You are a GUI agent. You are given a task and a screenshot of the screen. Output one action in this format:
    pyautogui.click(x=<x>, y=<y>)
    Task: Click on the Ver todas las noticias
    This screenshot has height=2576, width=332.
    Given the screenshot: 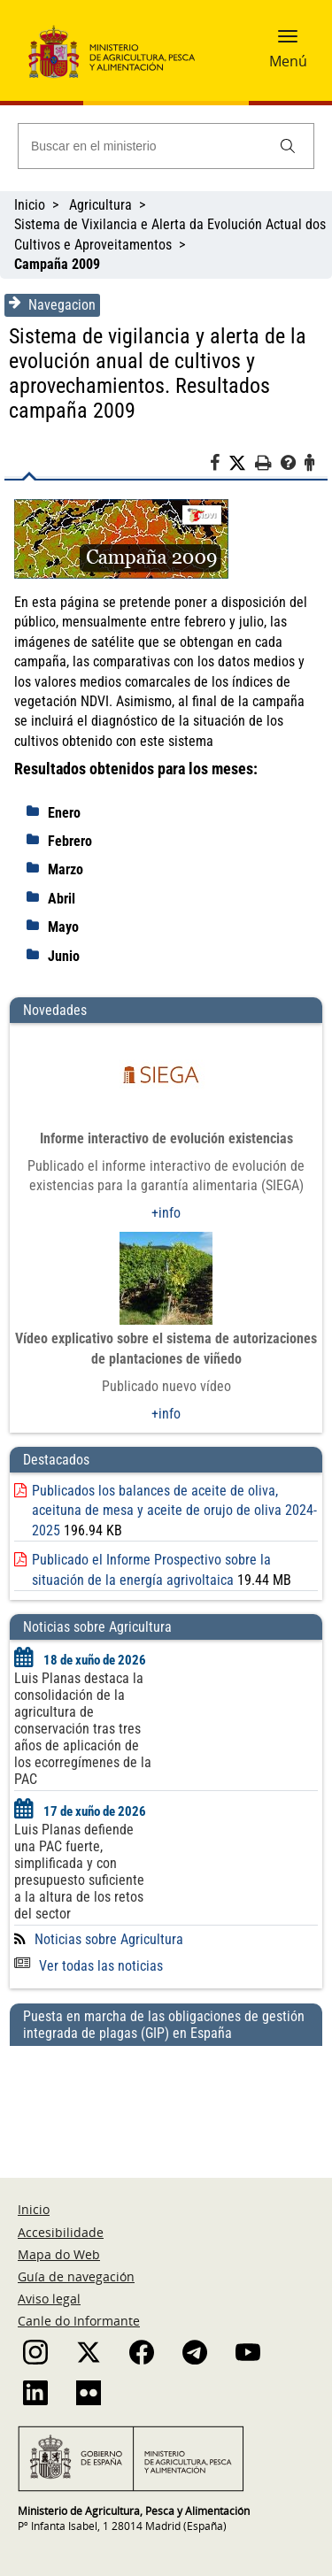 What is the action you would take?
    pyautogui.click(x=88, y=1965)
    